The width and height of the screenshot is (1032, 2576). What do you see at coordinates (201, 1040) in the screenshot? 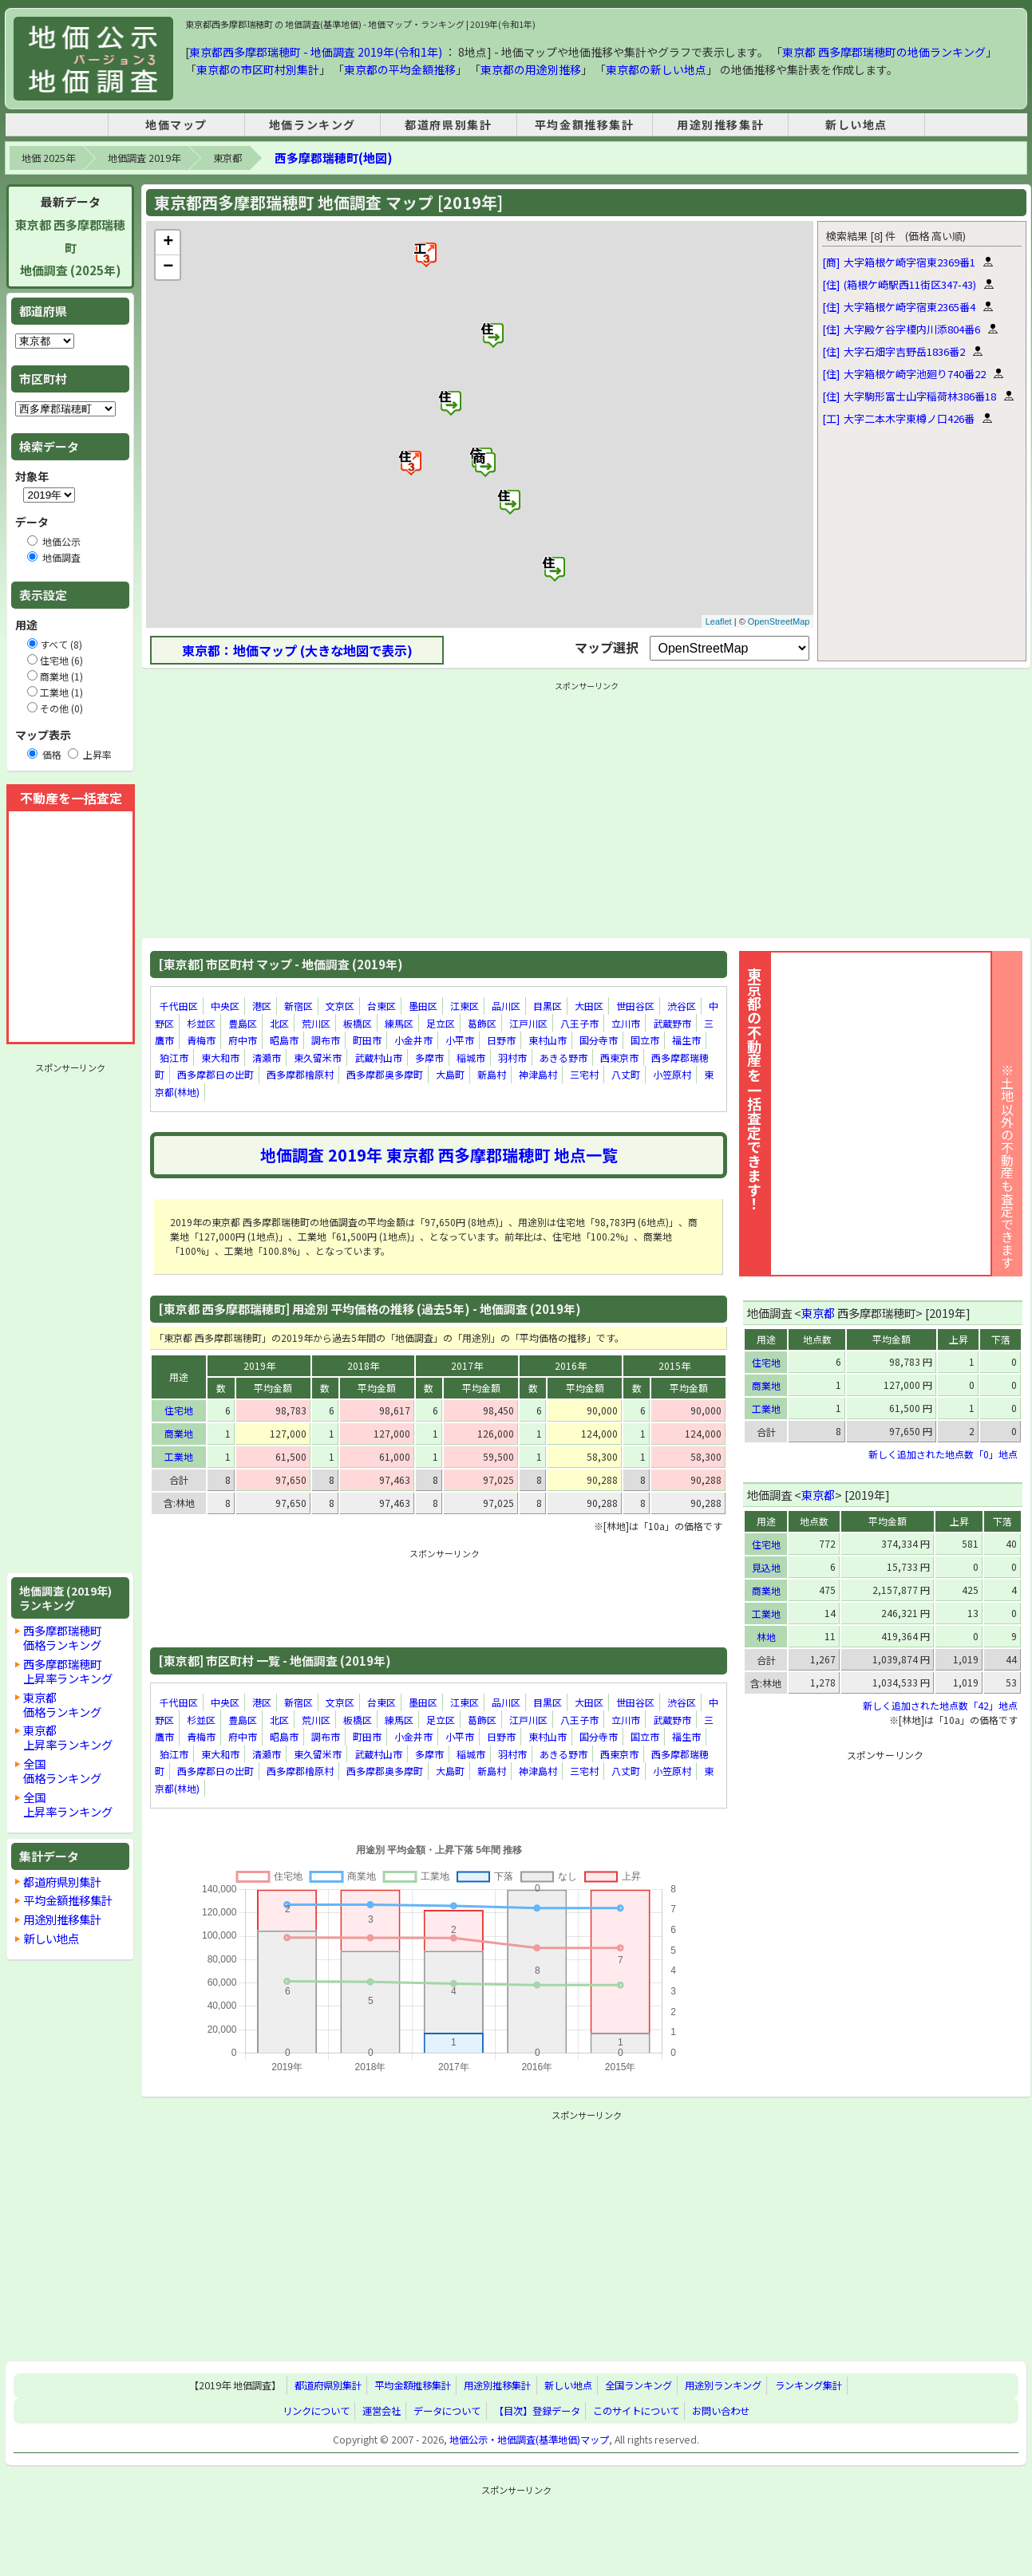
I see `青梅市` at bounding box center [201, 1040].